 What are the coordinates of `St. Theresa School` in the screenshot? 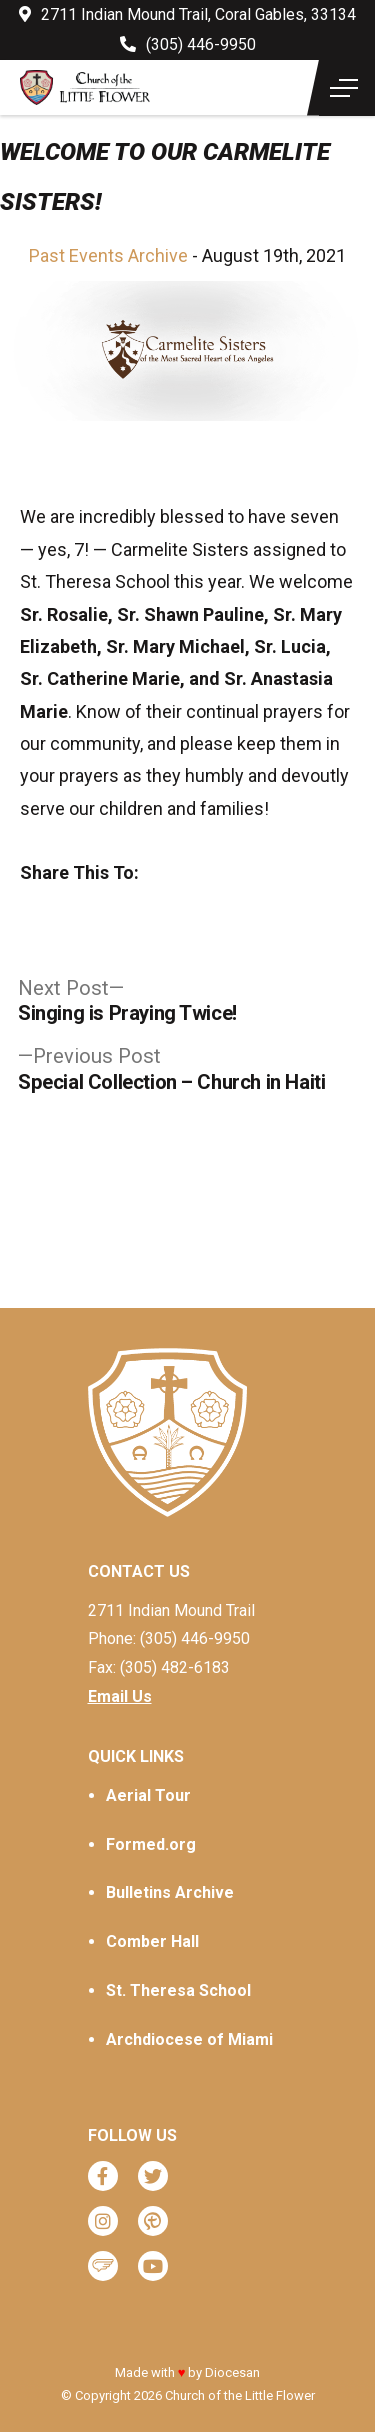 It's located at (178, 1990).